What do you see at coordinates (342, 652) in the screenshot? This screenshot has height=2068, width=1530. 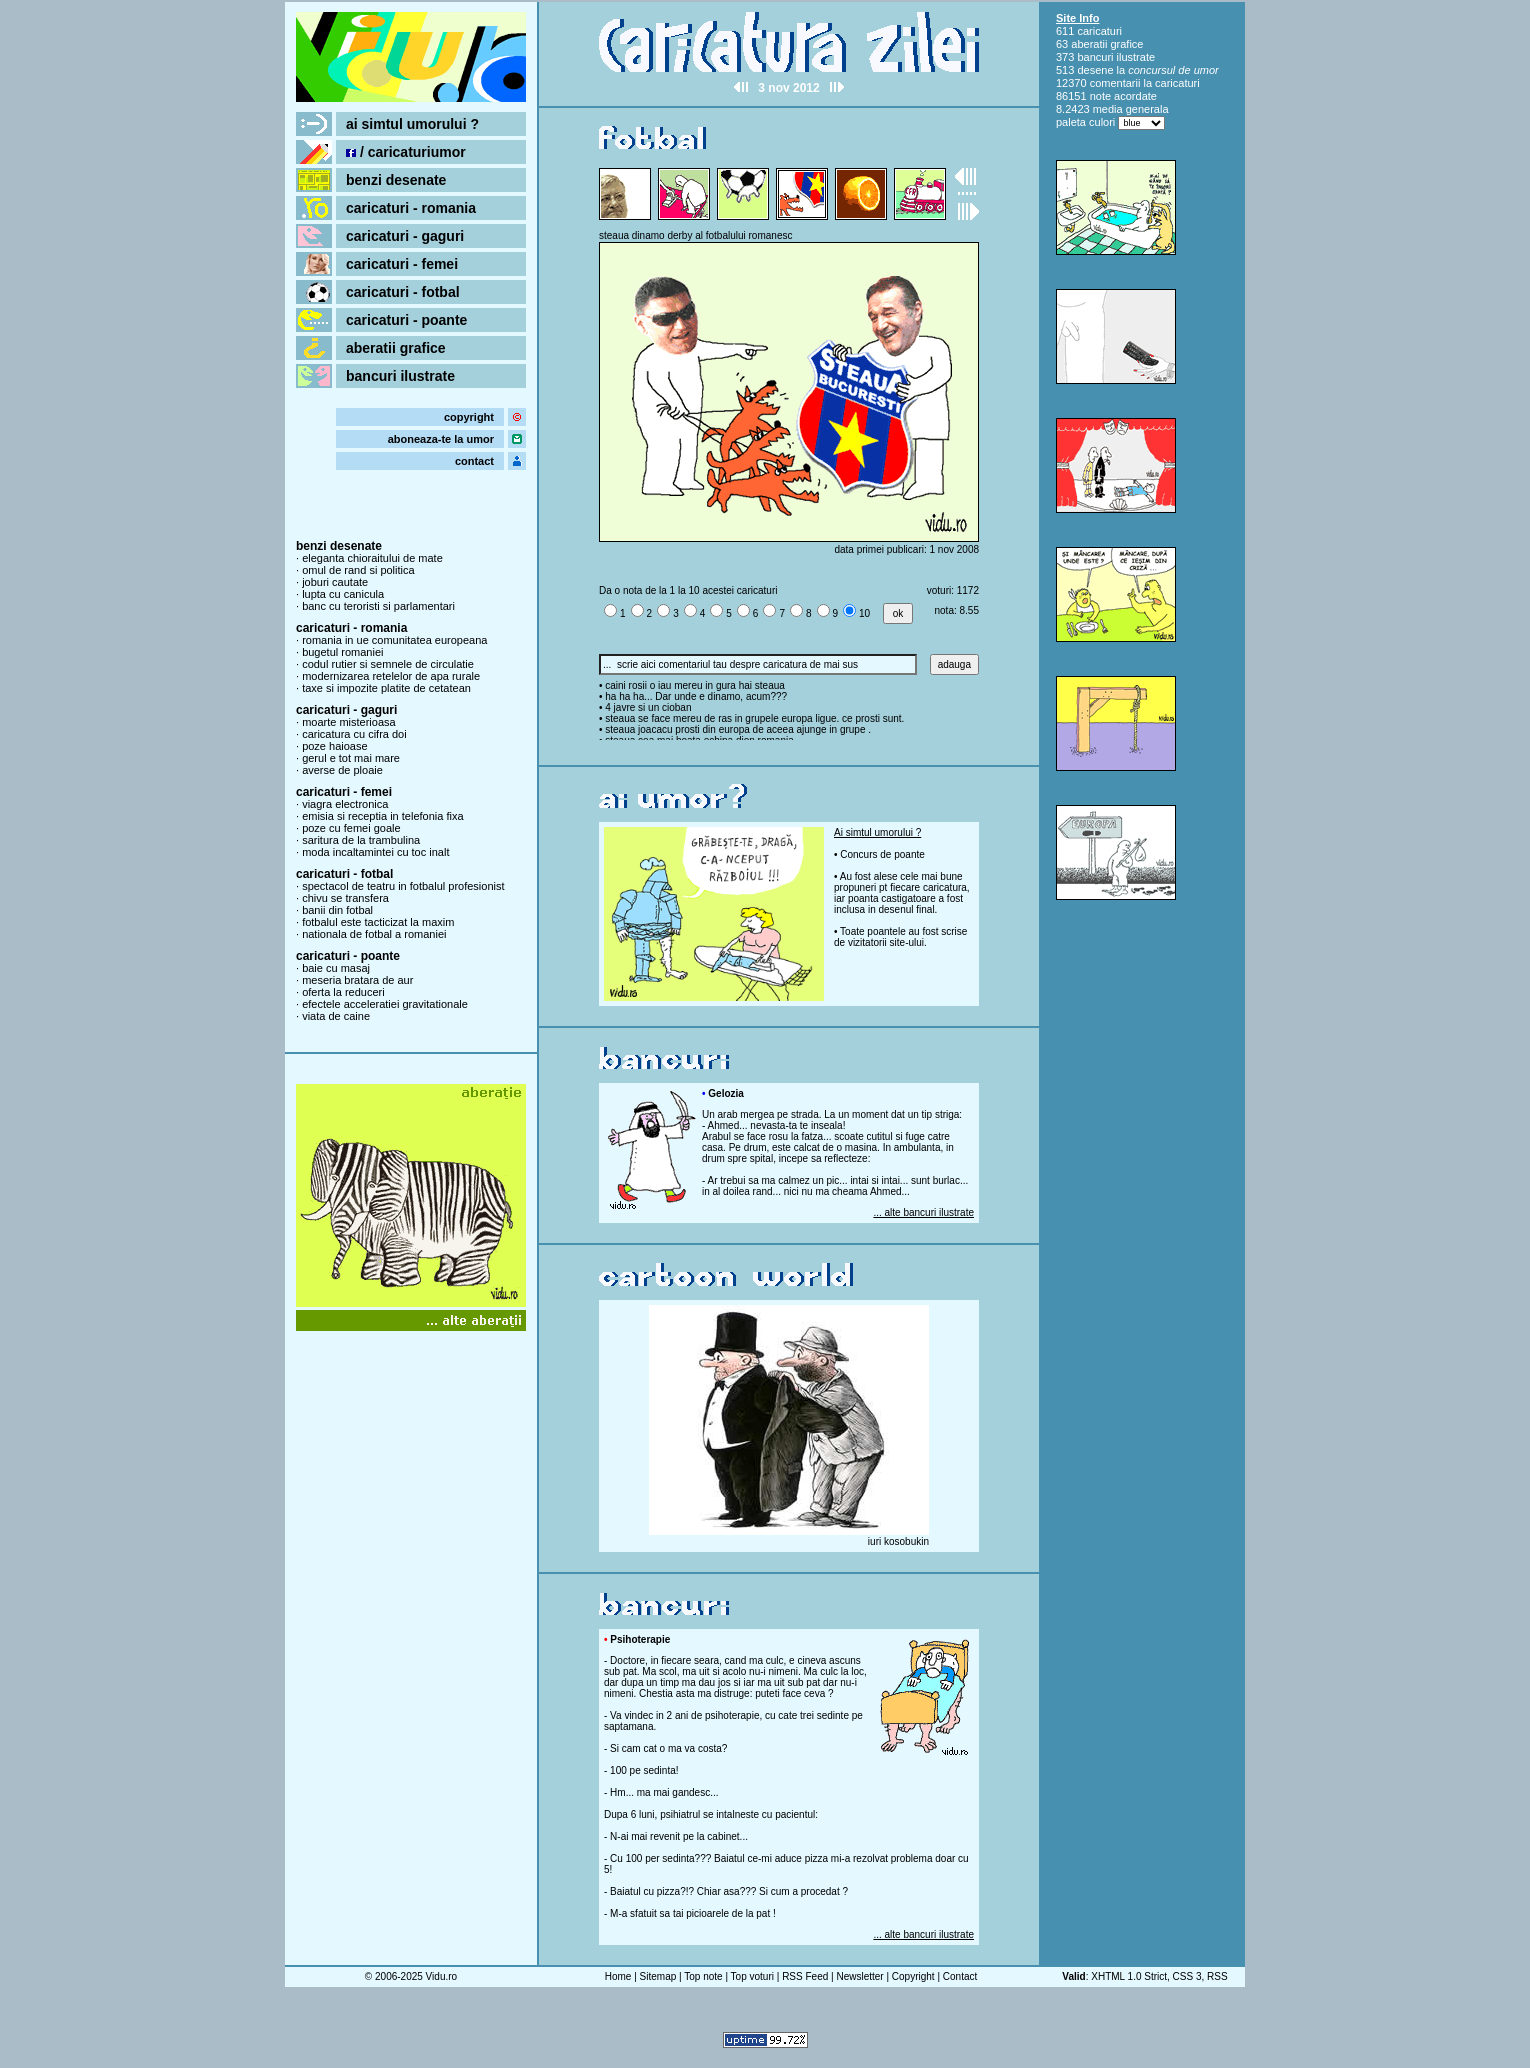 I see `bugetul romaniei` at bounding box center [342, 652].